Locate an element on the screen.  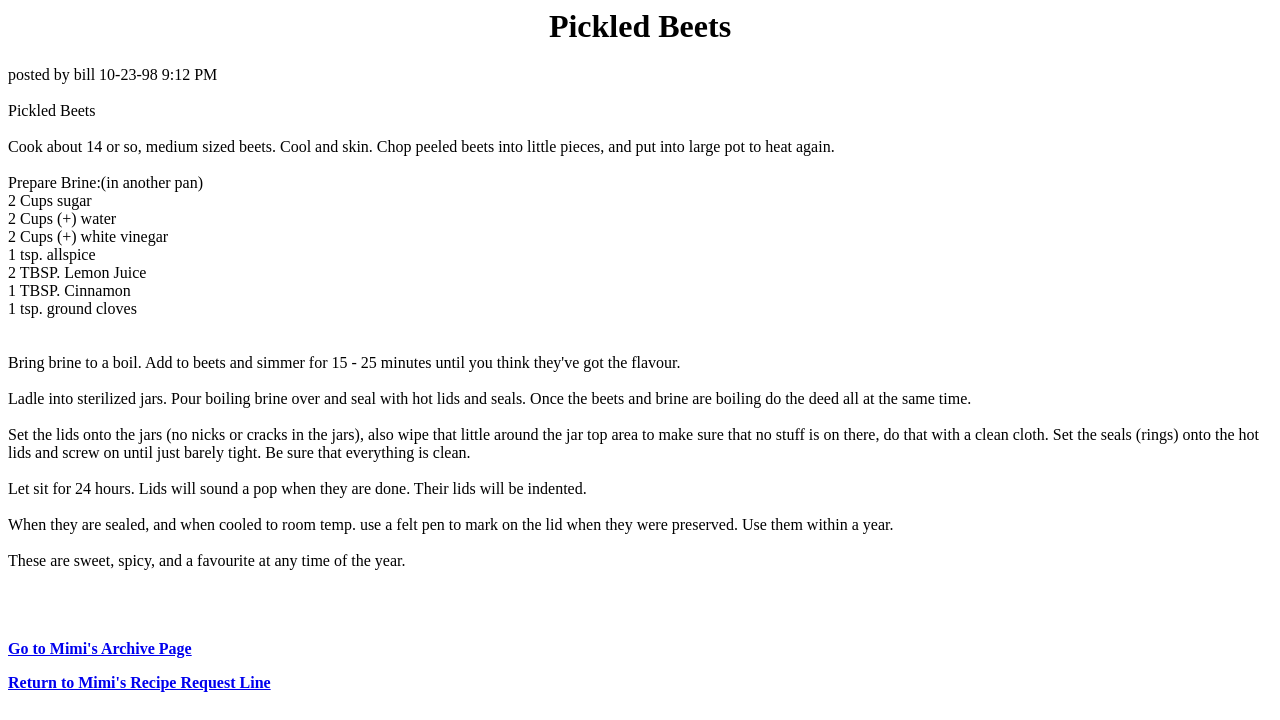
Return to Mimi's Recipe Request Line is located at coordinates (139, 682).